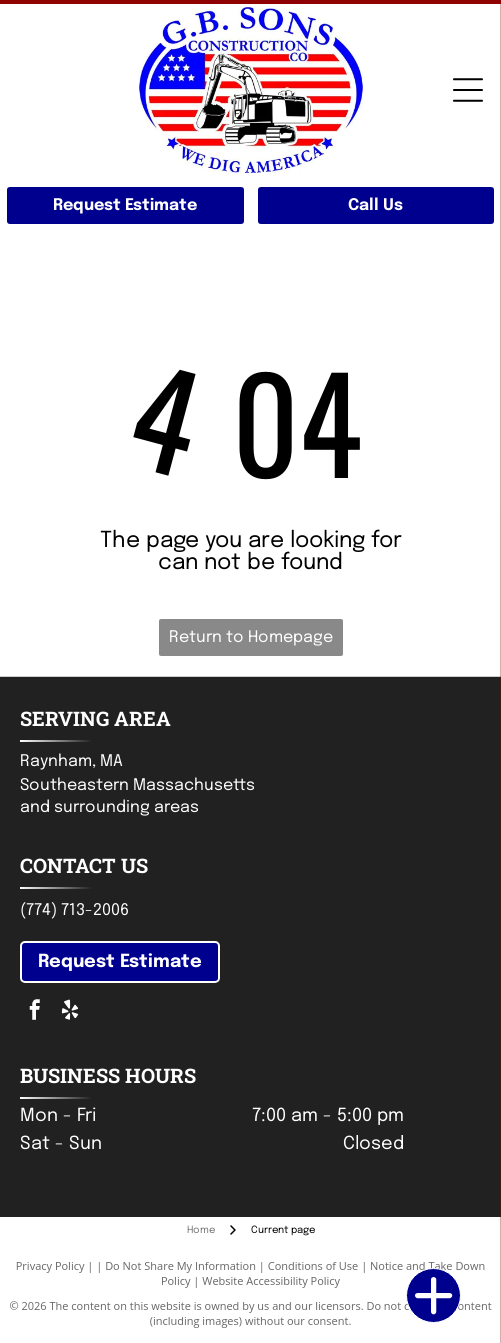 Image resolution: width=501 pixels, height=1343 pixels. I want to click on Privacy Policy, so click(50, 1265).